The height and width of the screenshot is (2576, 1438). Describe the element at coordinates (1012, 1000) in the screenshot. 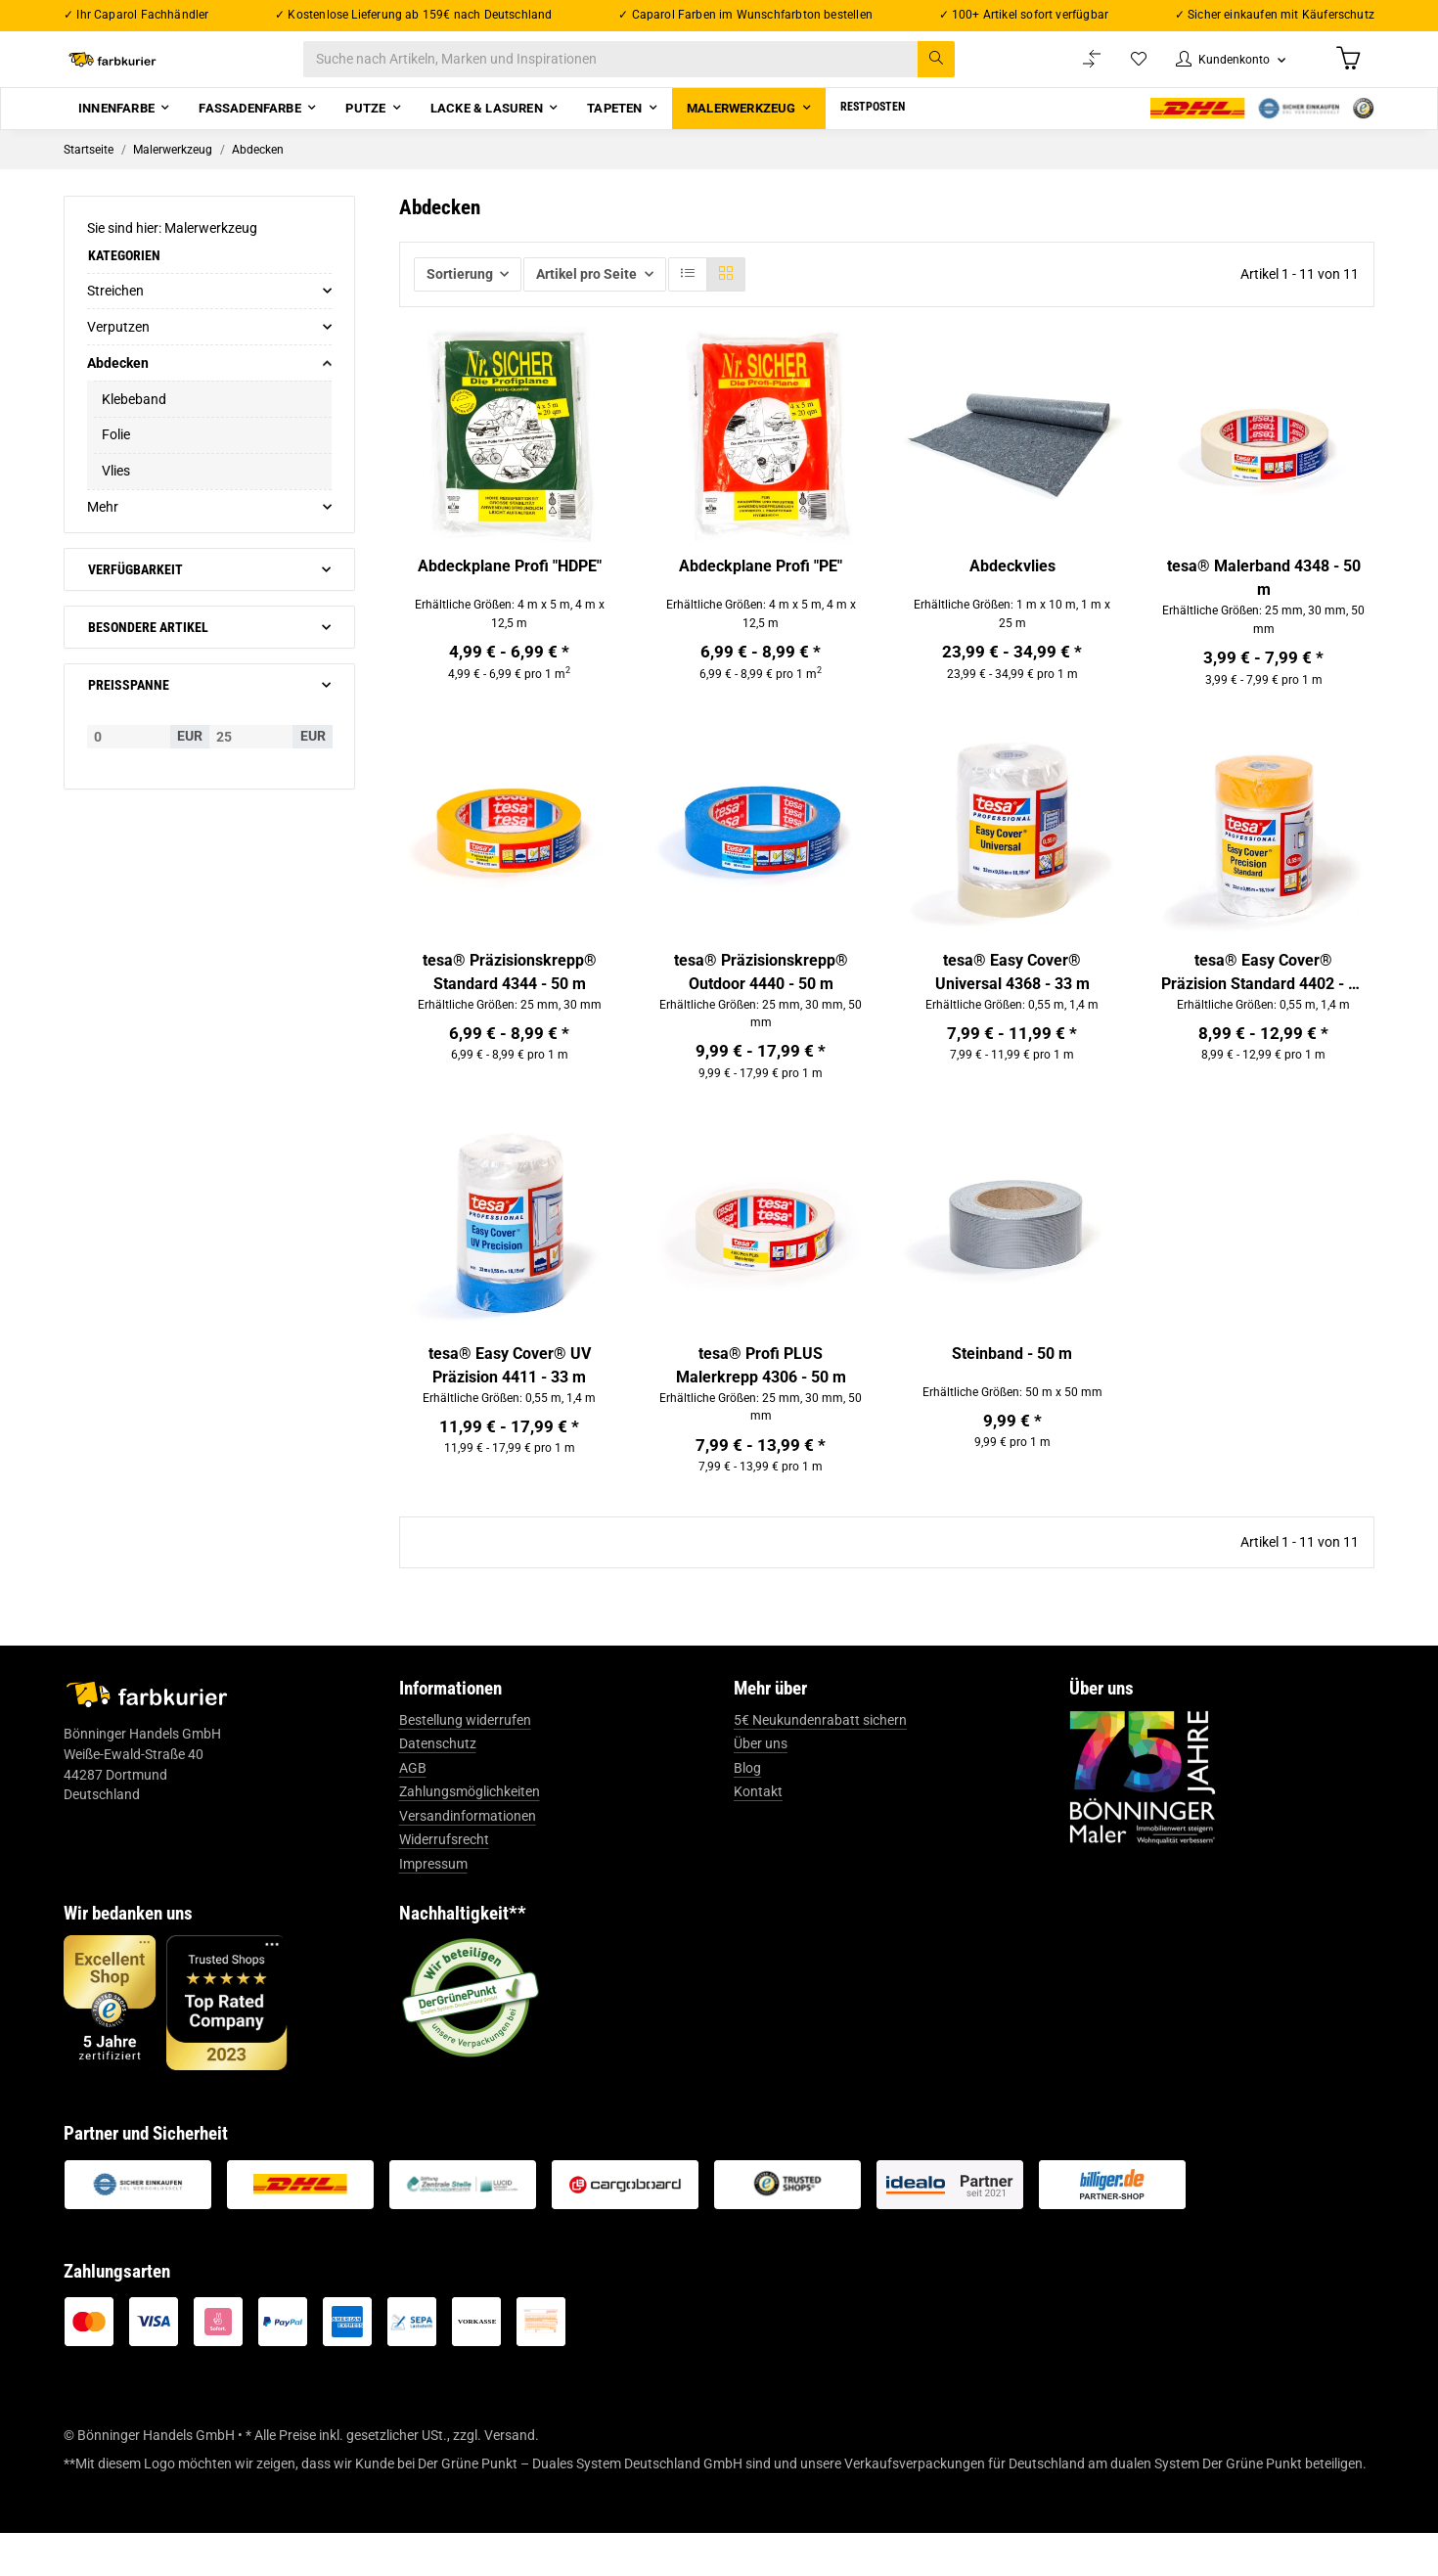

I see `tesa® Easy Cover® Universal 4368 - 33 m` at that location.